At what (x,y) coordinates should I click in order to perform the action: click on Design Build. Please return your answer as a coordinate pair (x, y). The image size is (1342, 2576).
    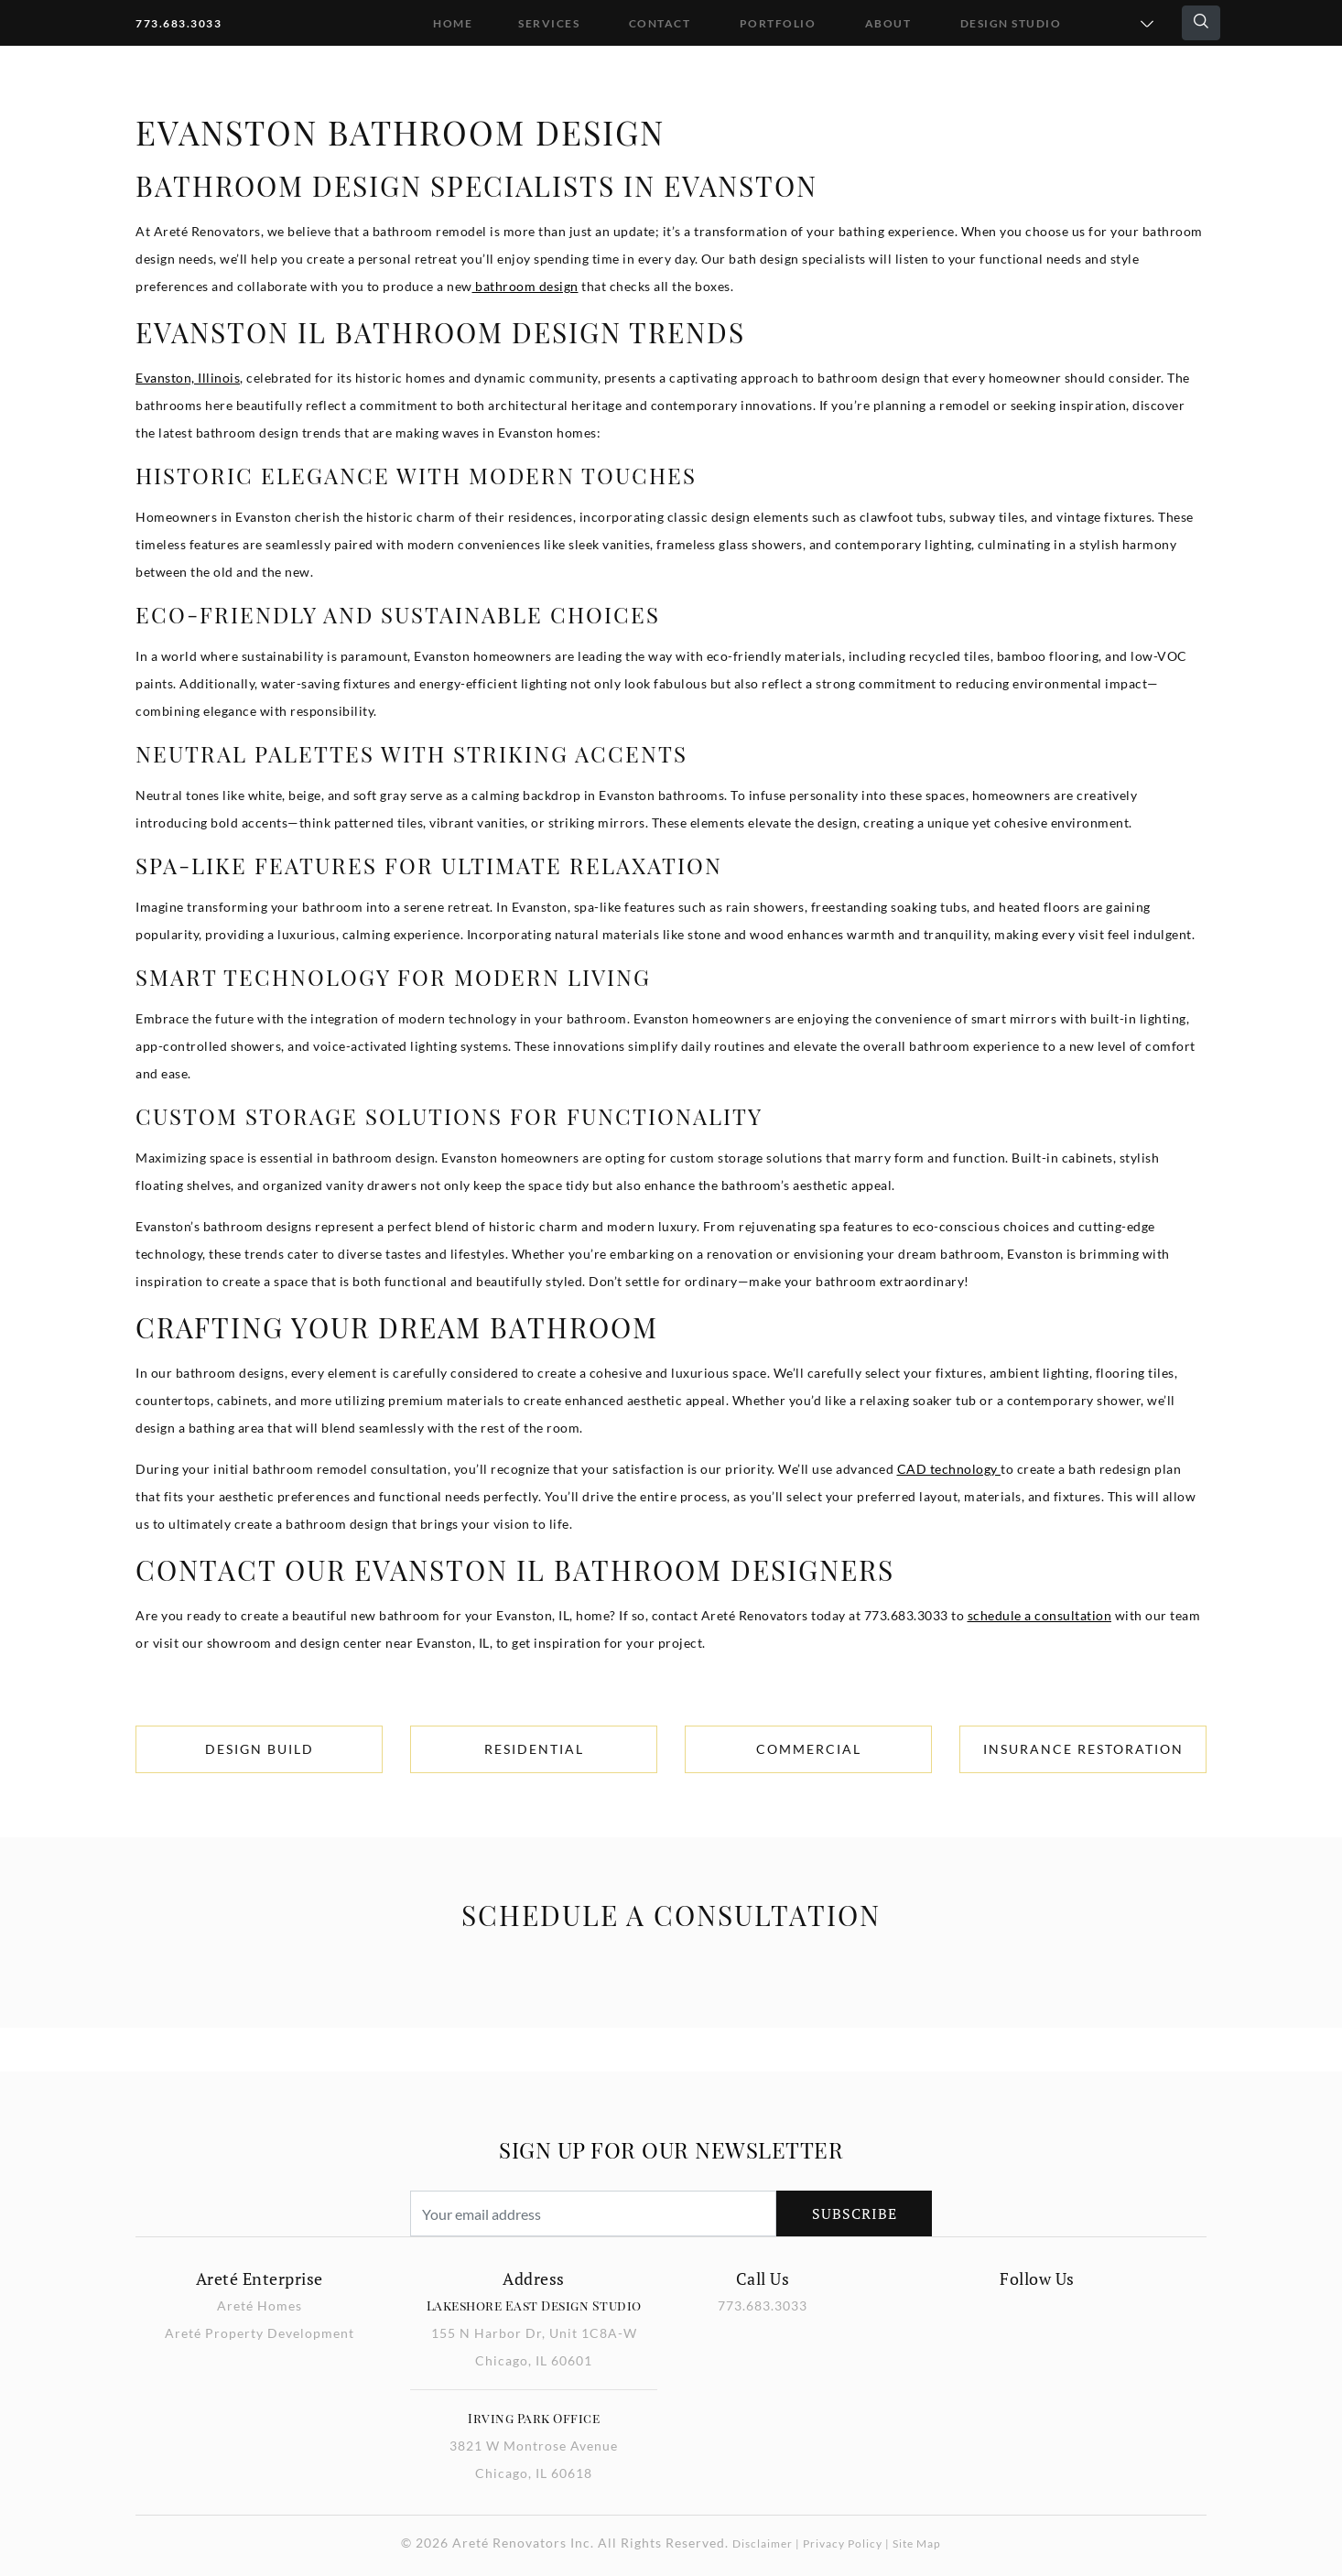
    Looking at the image, I should click on (259, 1749).